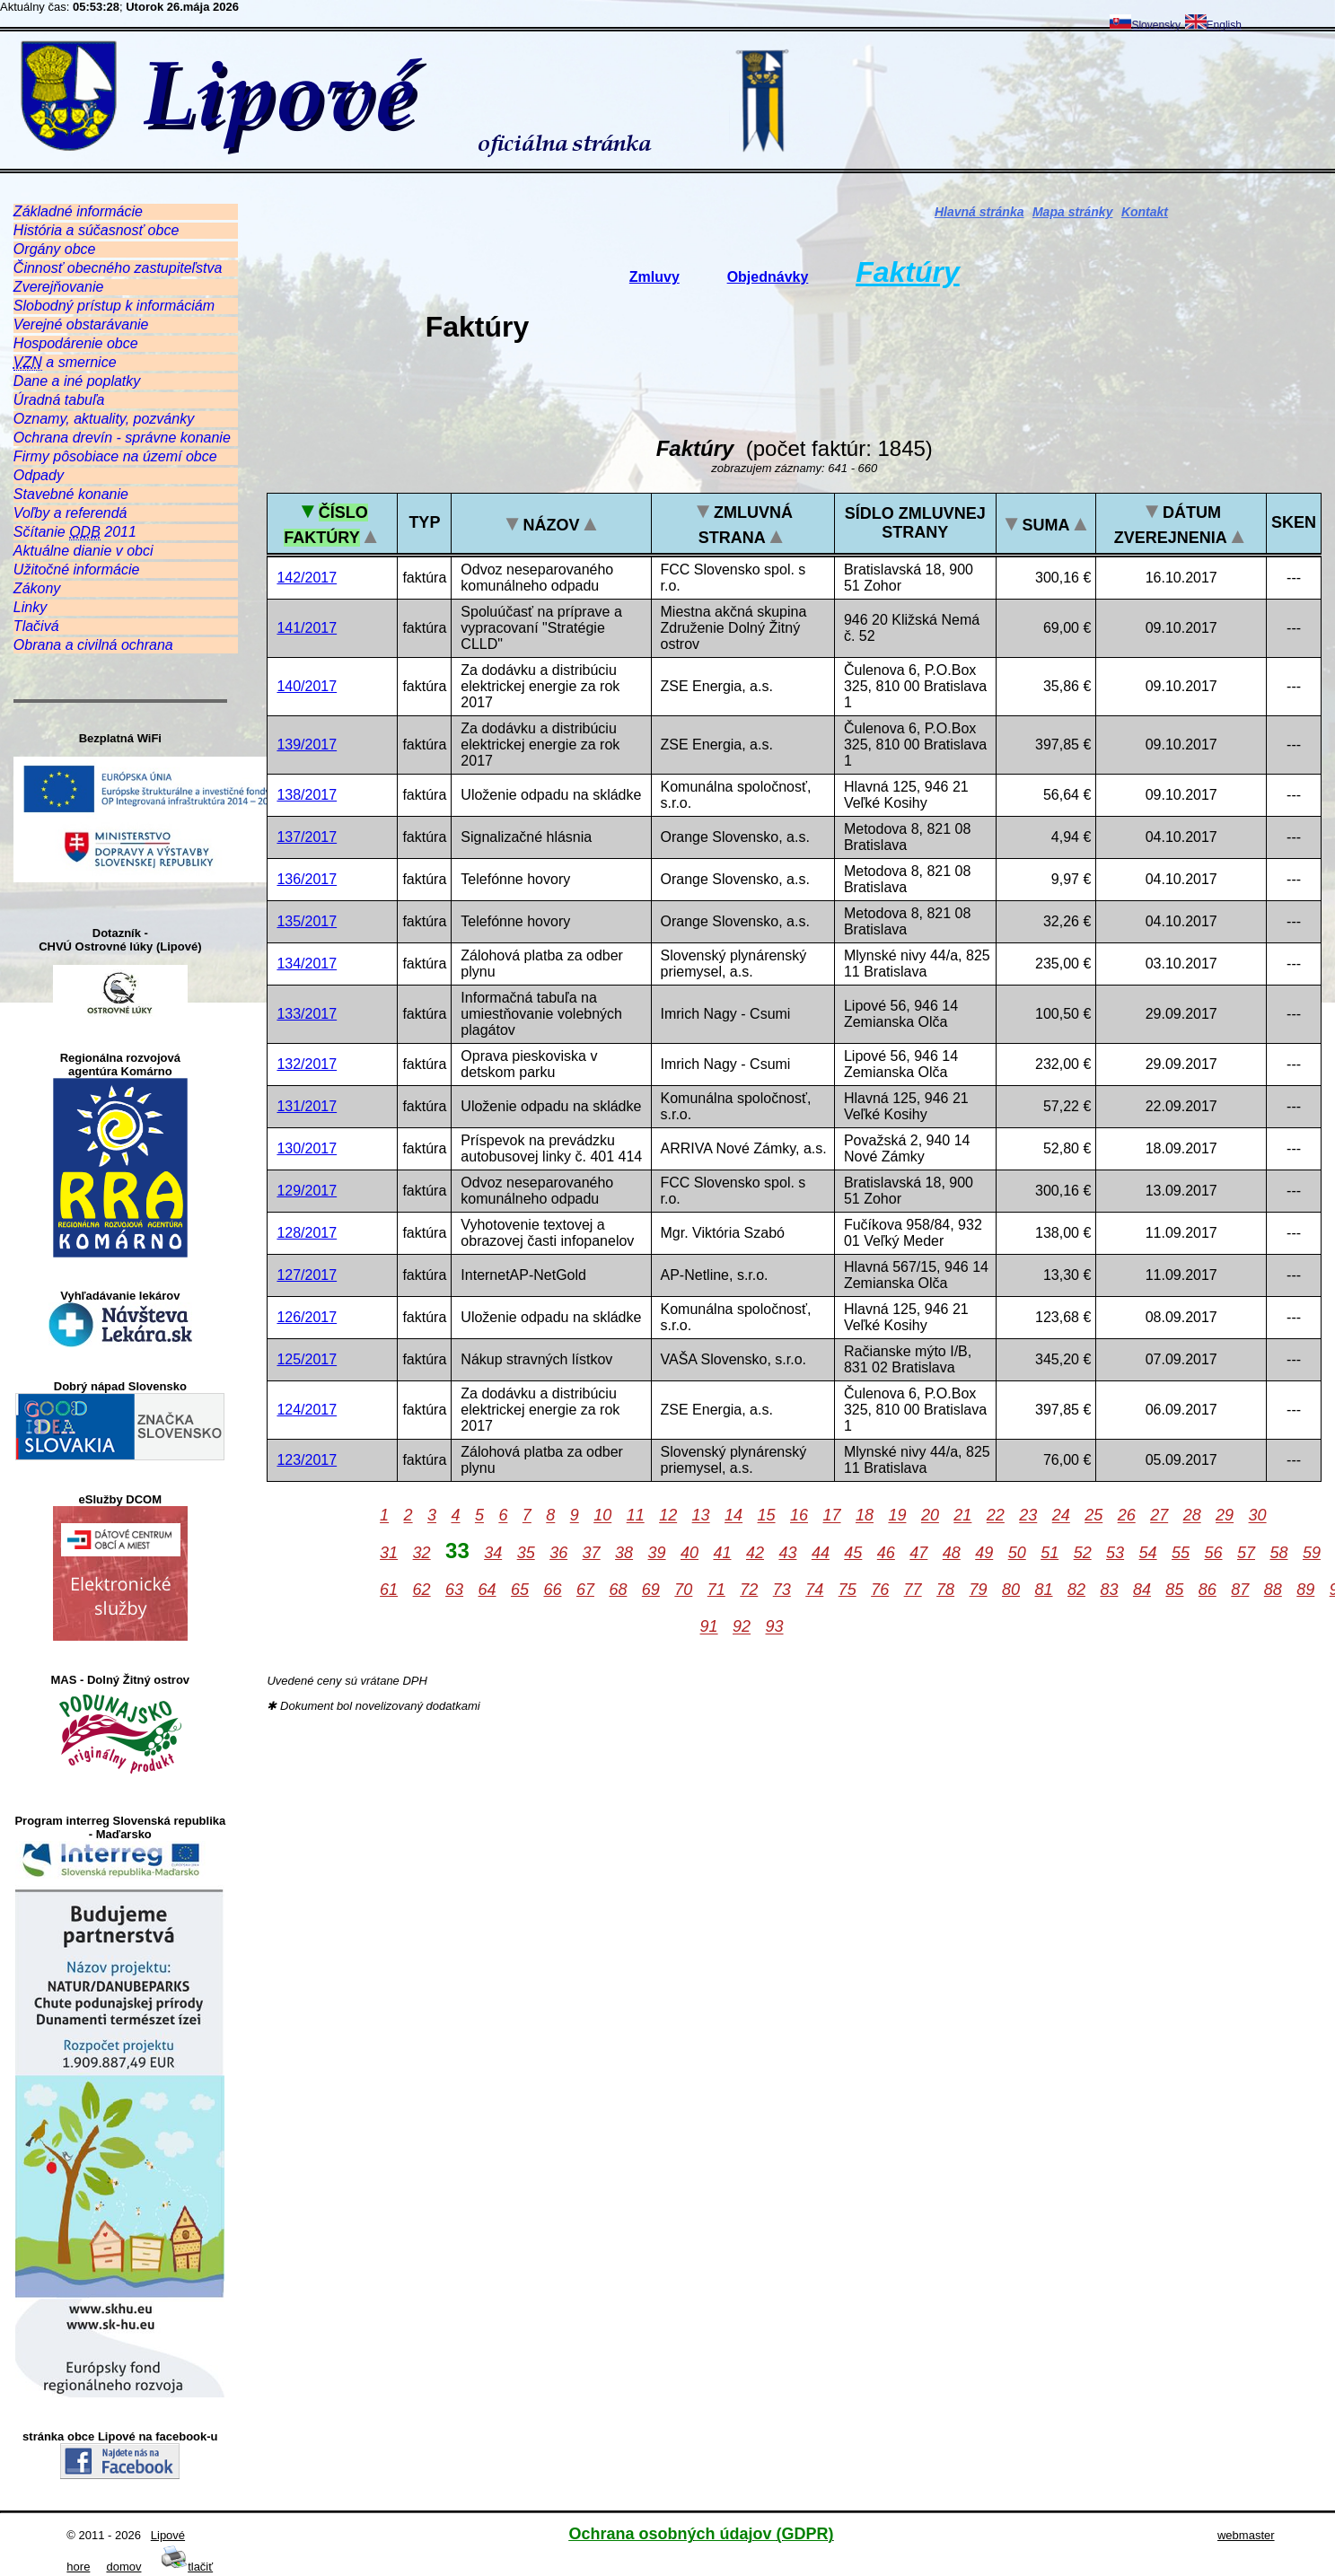  Describe the element at coordinates (1115, 1553) in the screenshot. I see `53` at that location.